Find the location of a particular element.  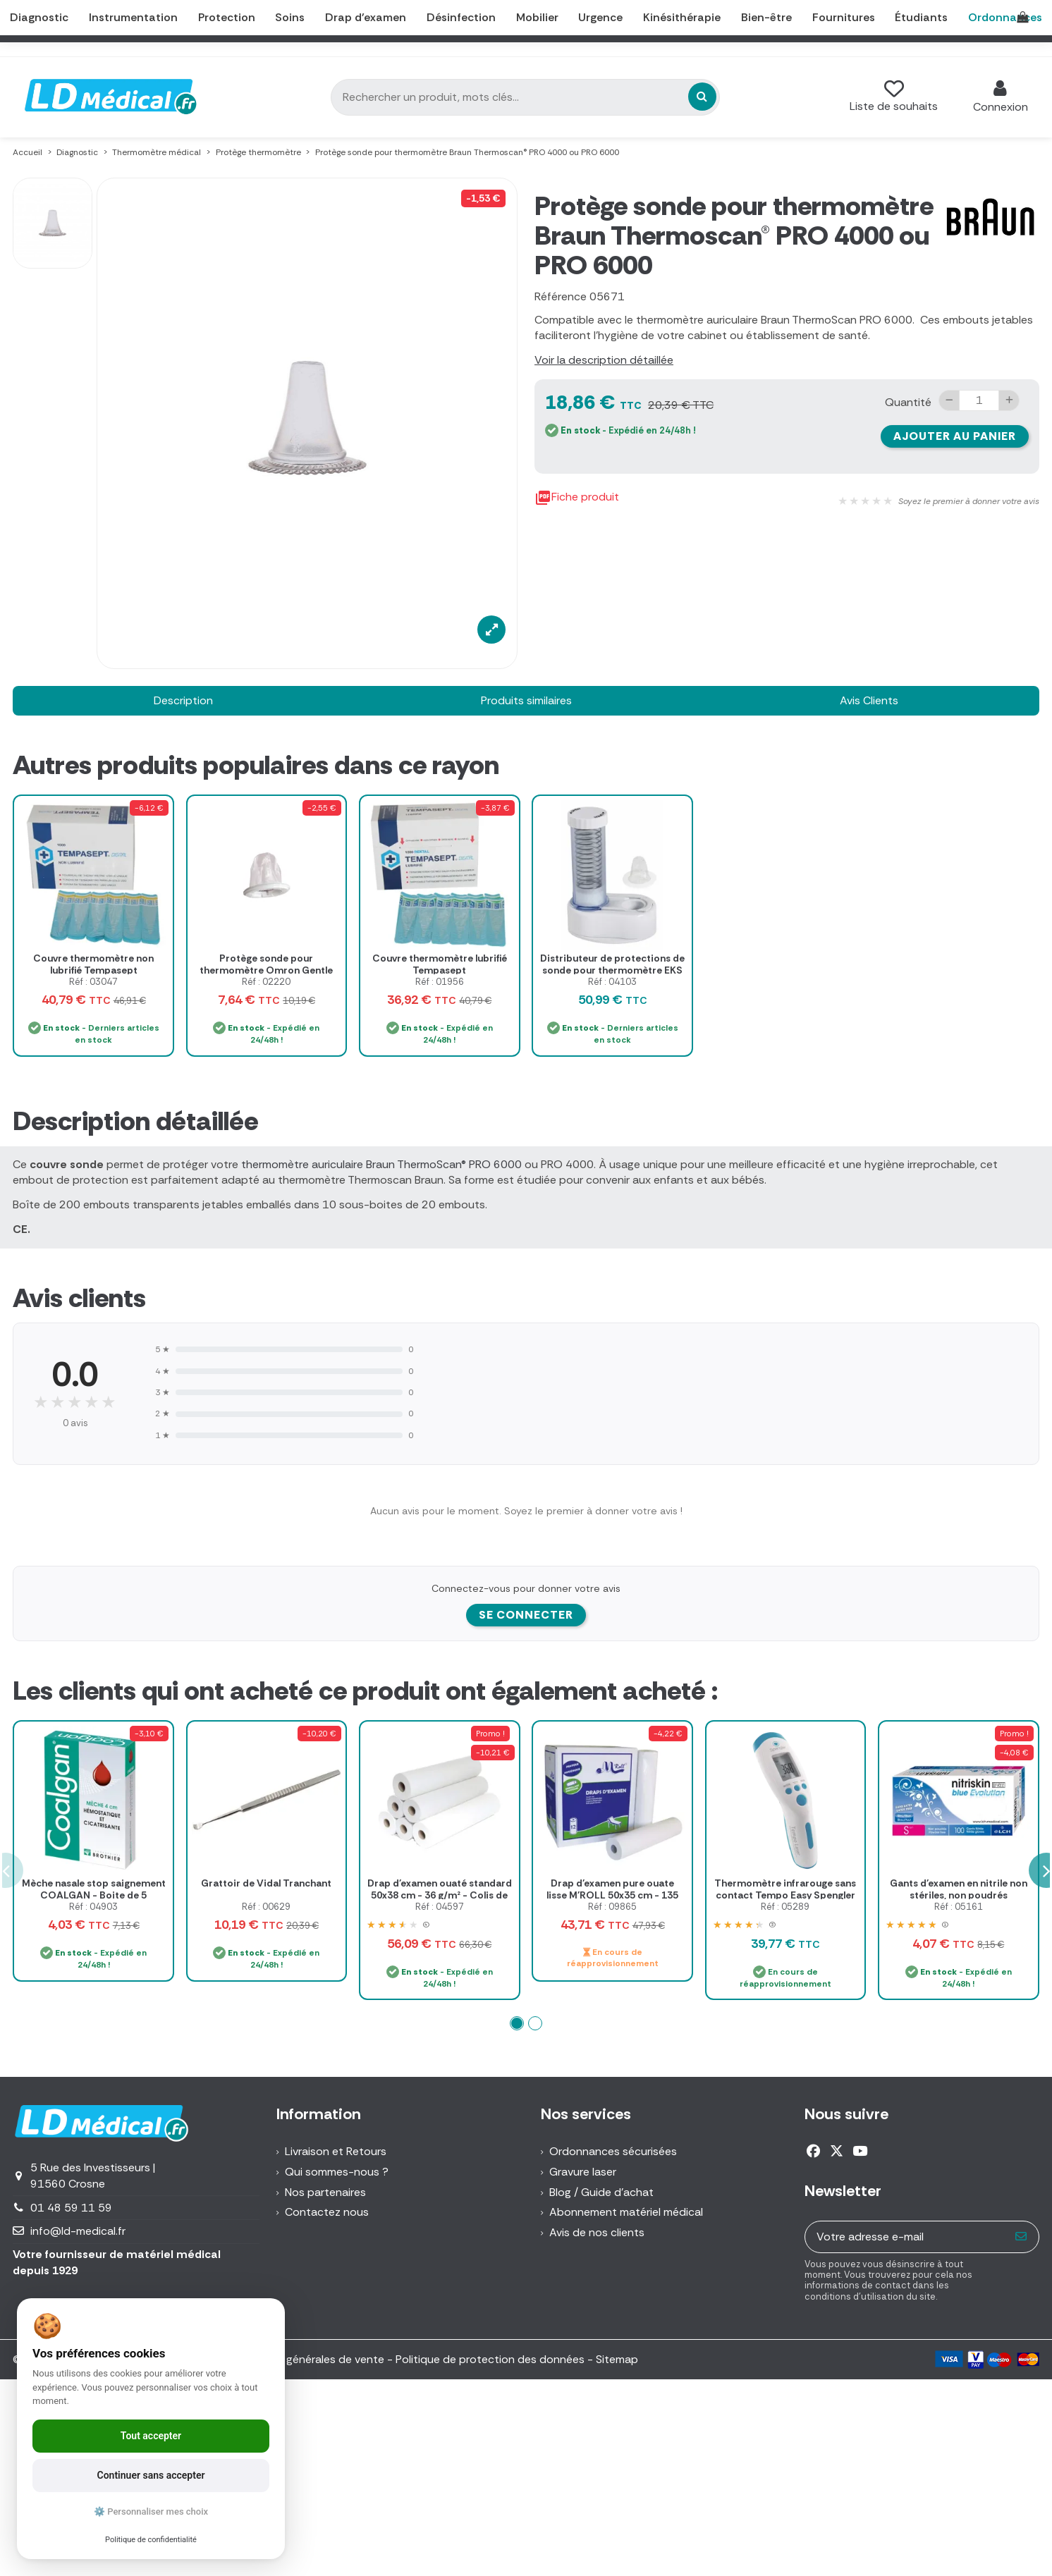

Réf : 00629 is located at coordinates (266, 1907).